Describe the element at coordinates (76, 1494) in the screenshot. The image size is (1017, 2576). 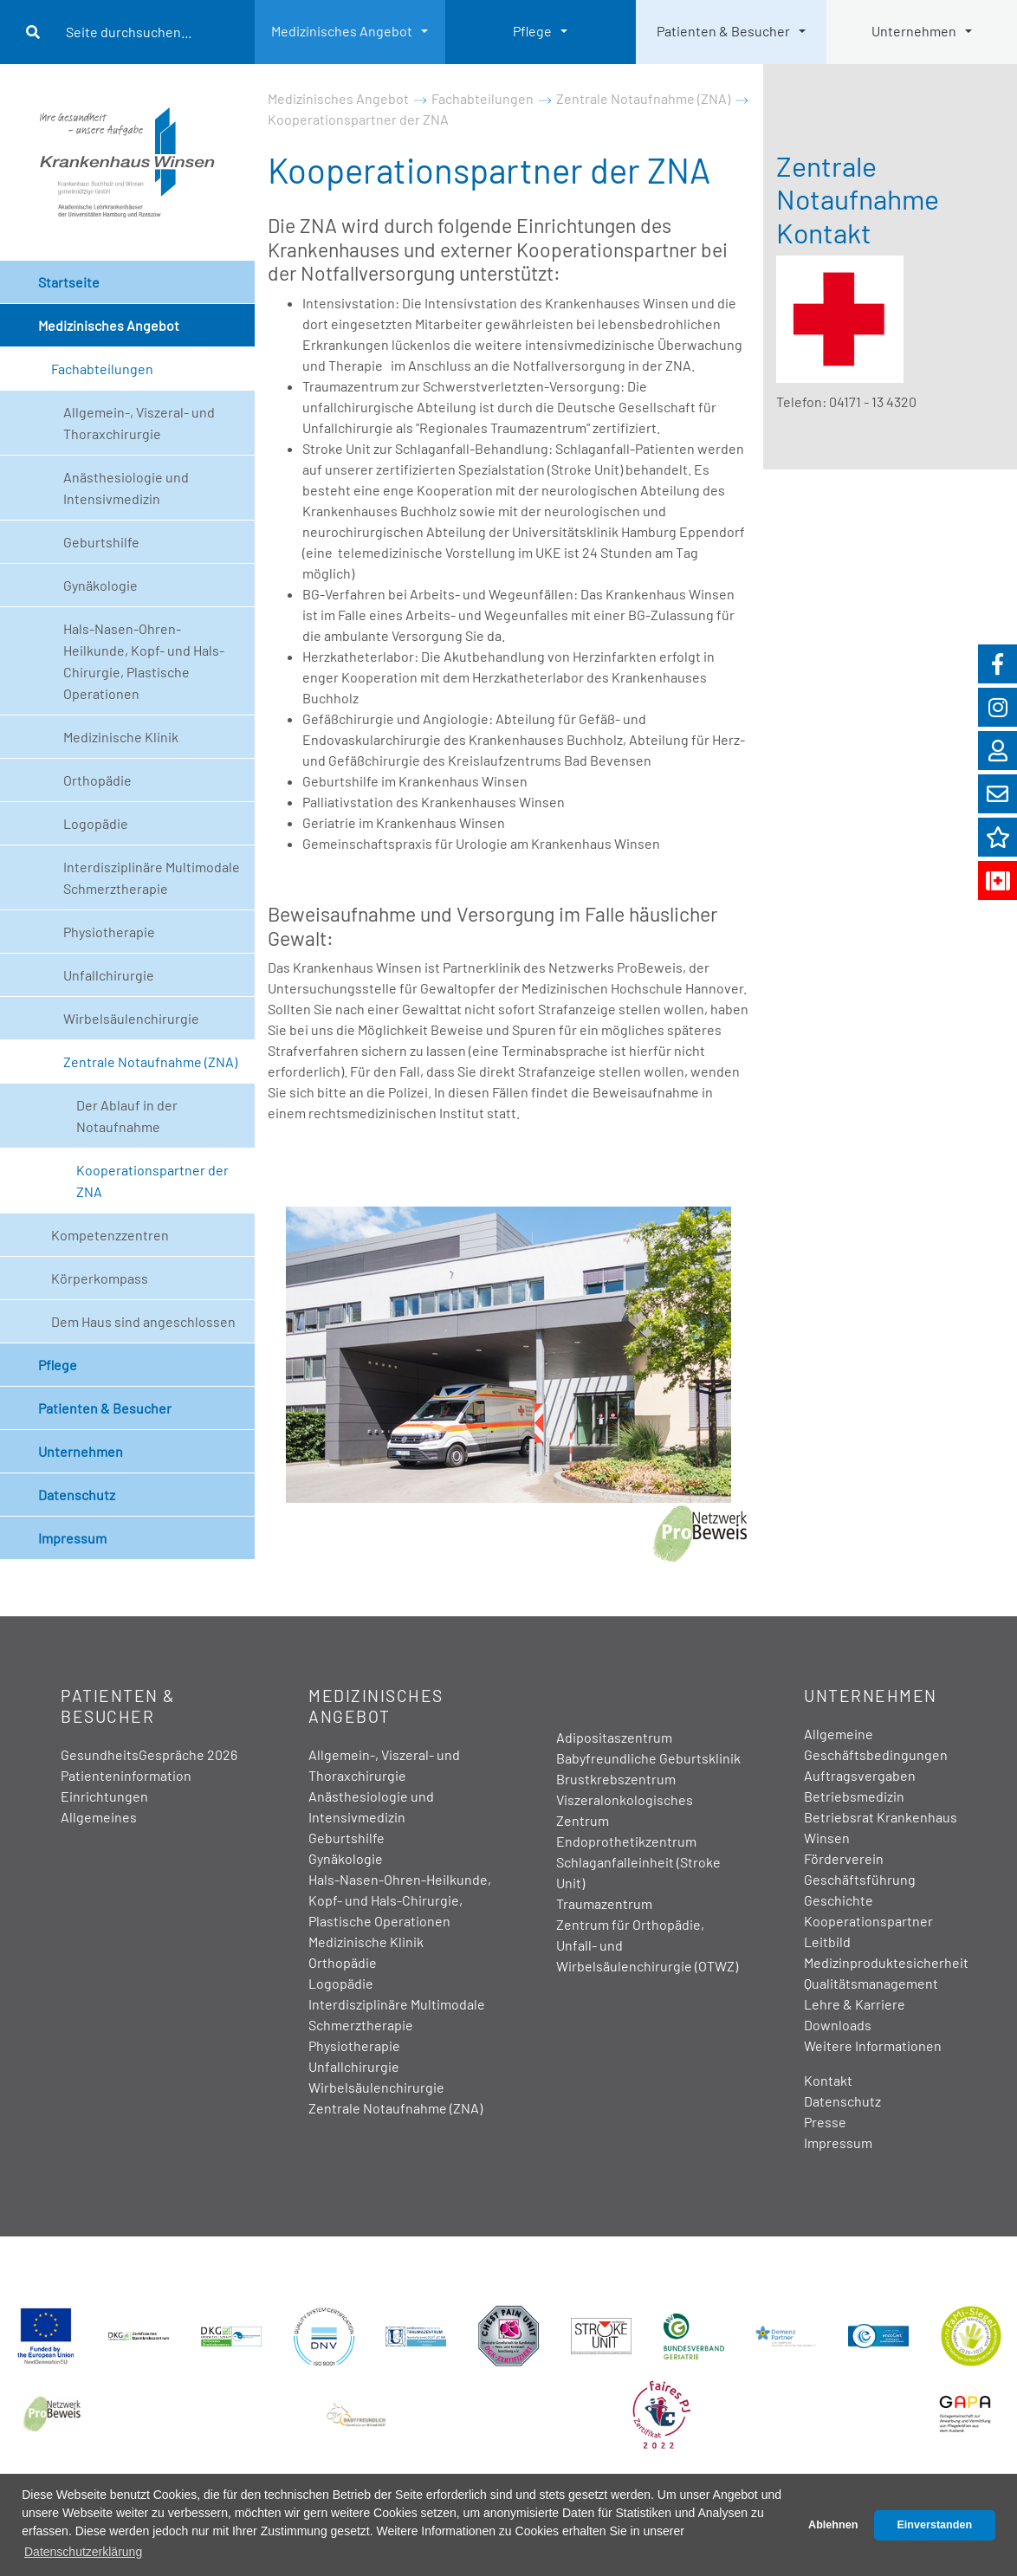
I see `Datenschutz` at that location.